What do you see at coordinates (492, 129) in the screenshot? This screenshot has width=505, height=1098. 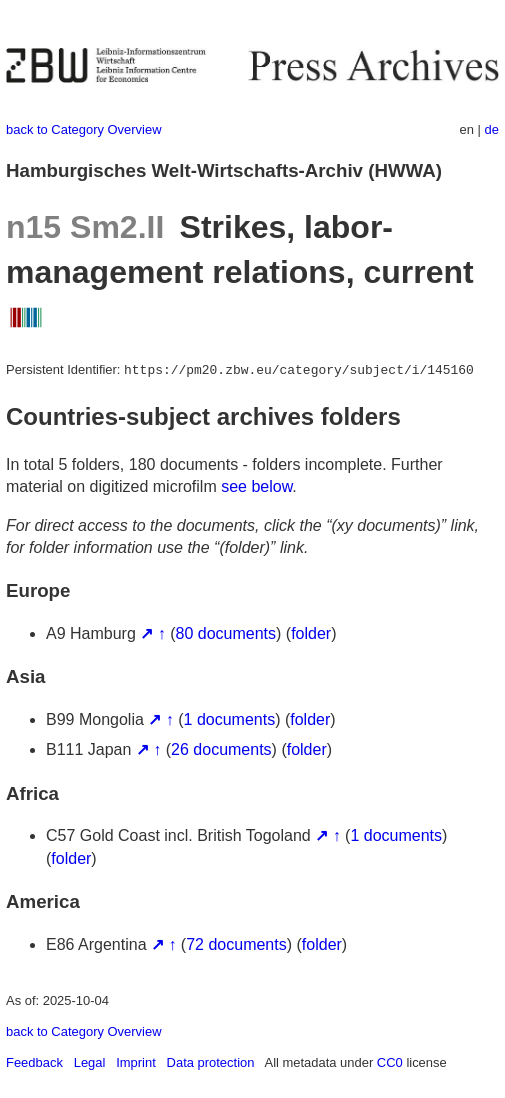 I see `de` at bounding box center [492, 129].